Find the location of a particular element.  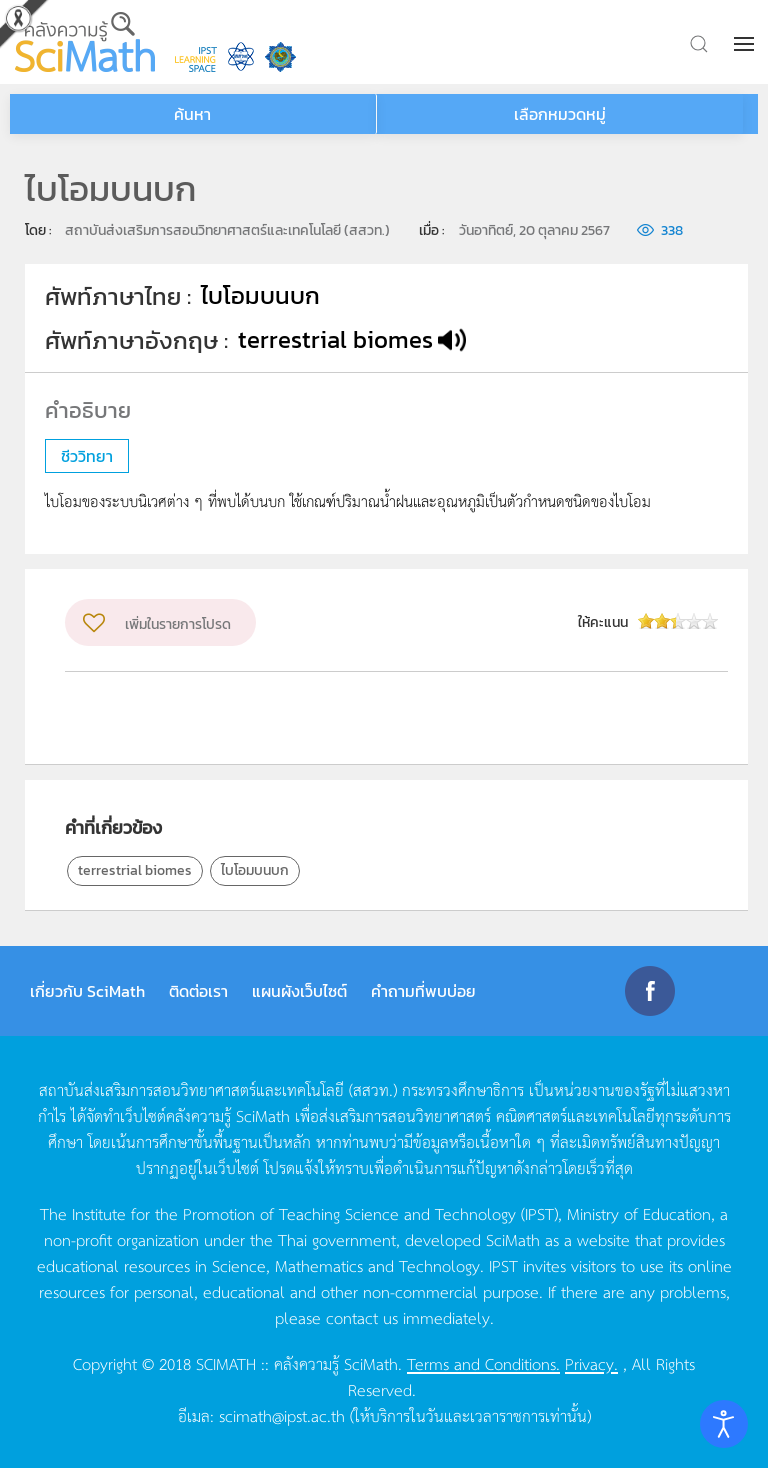

ค้นหา [button] is located at coordinates (192, 114).